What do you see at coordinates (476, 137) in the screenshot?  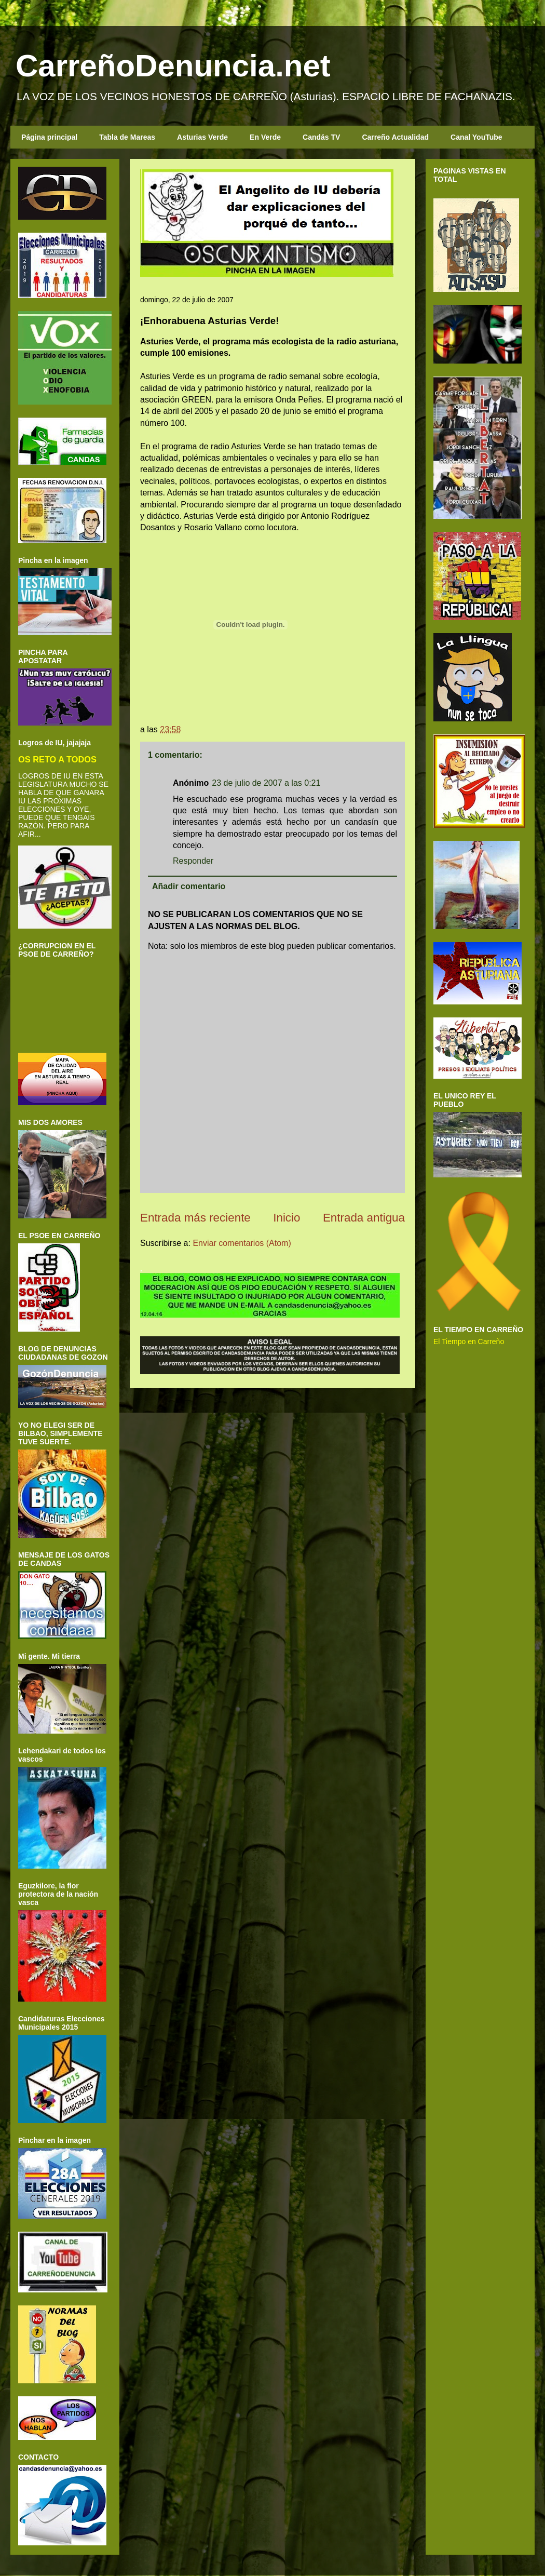 I see `Canal YouTube` at bounding box center [476, 137].